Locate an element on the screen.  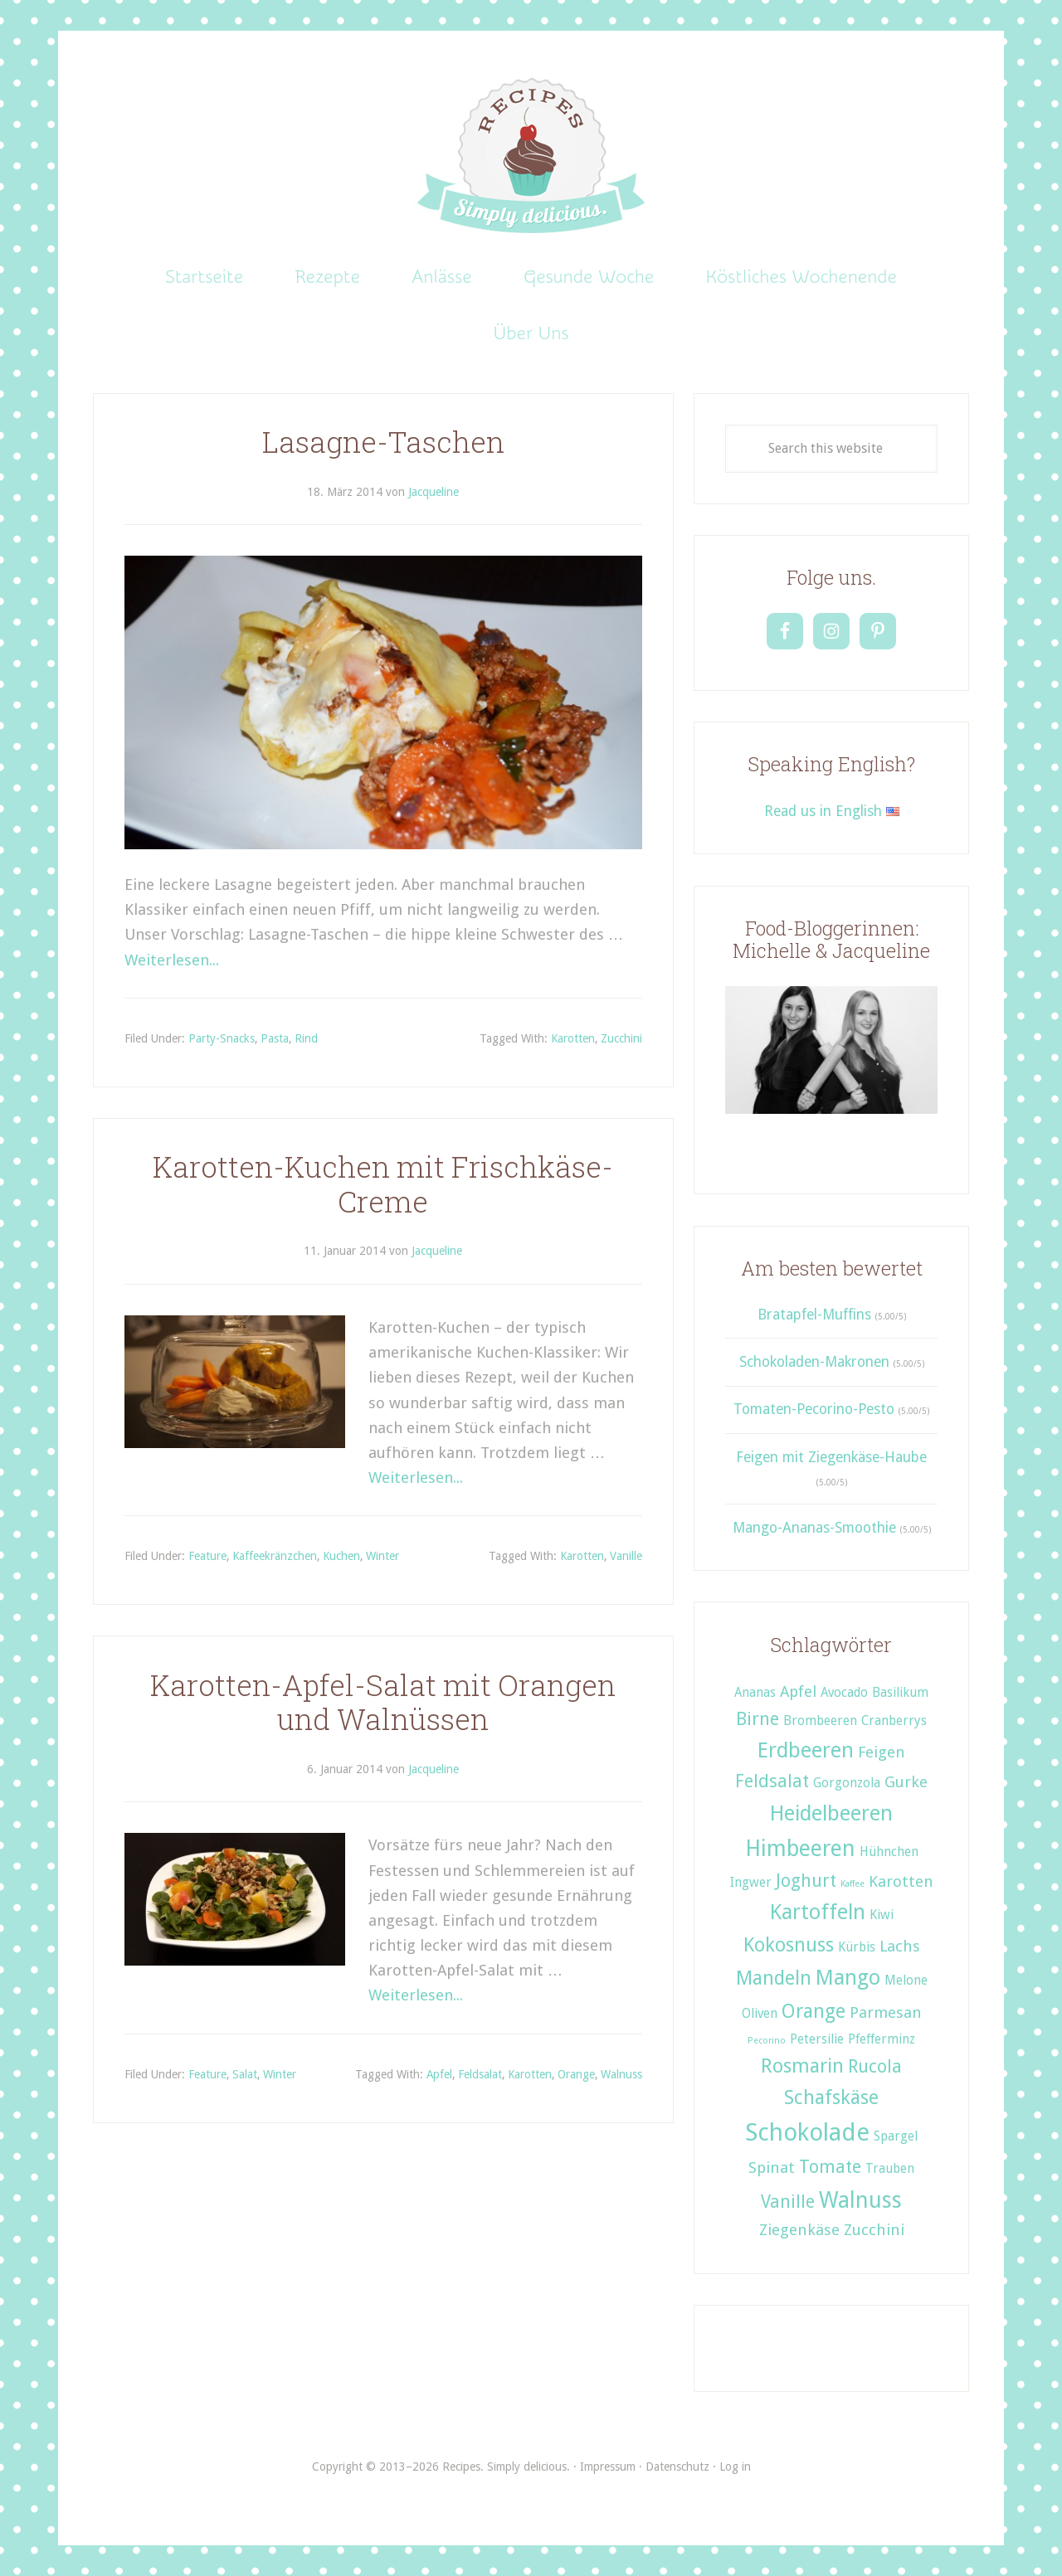
Feigen [Feigen (3 Einträge)] is located at coordinates (881, 1752).